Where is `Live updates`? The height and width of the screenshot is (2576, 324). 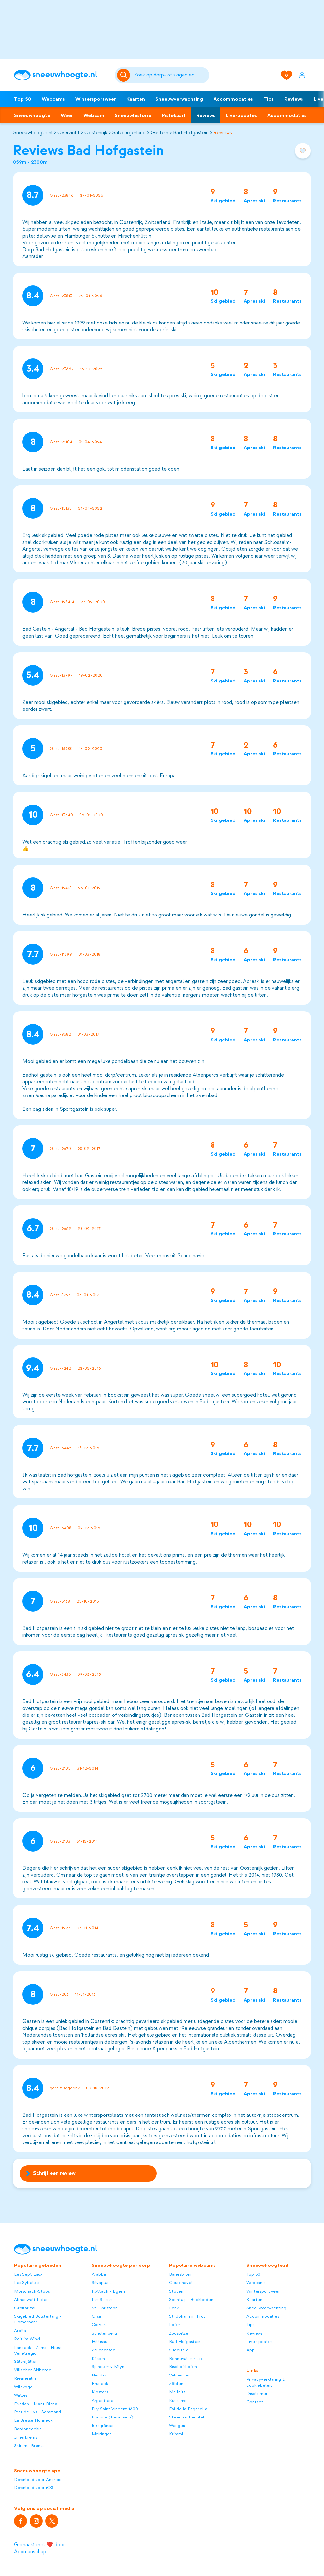 Live updates is located at coordinates (259, 2341).